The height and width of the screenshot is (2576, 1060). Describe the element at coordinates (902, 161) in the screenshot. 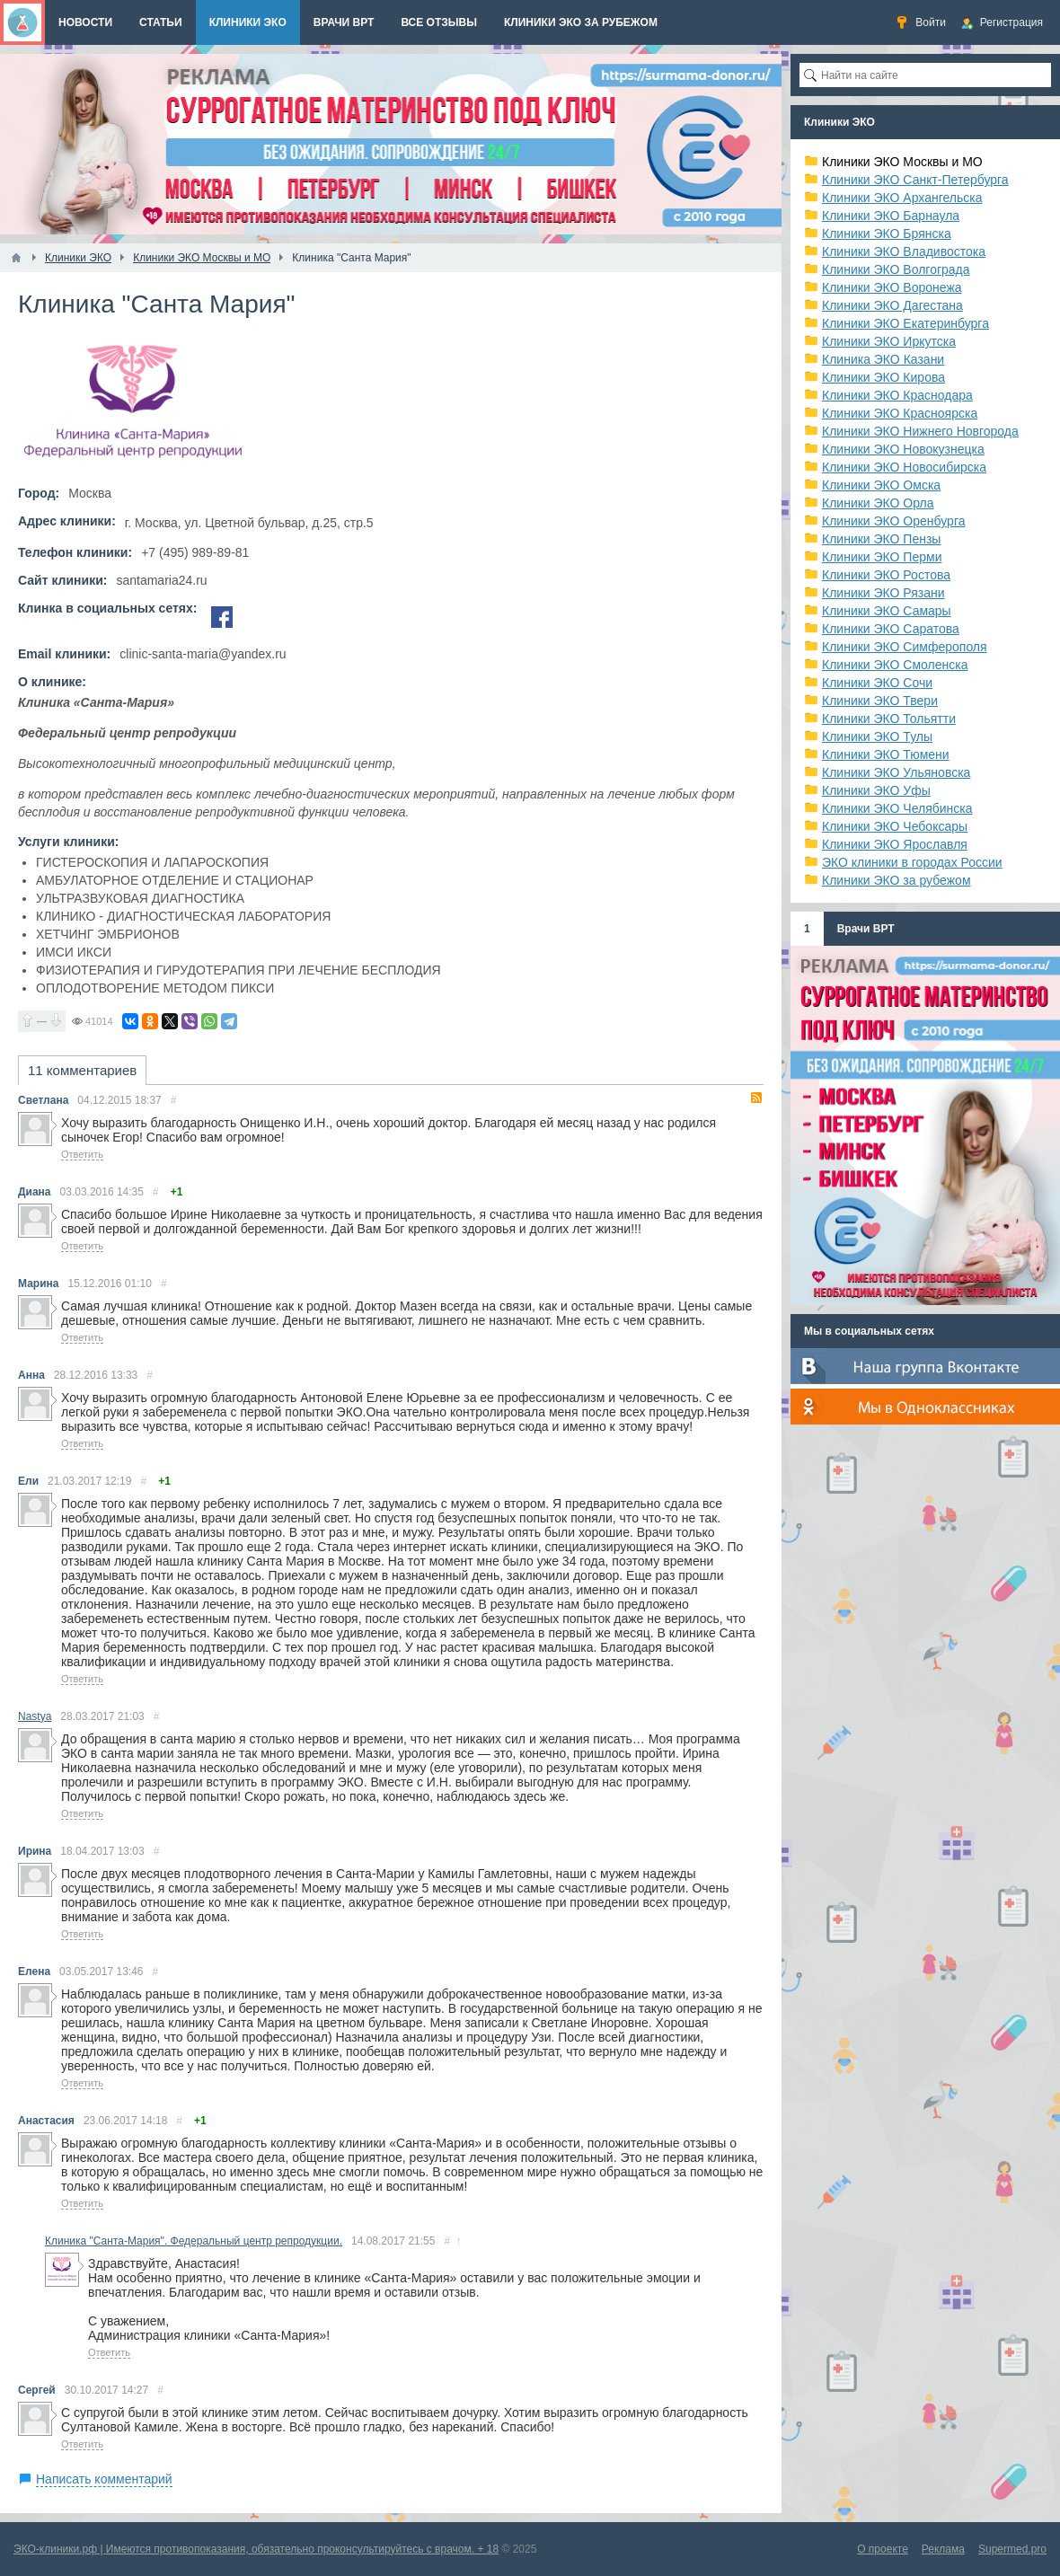

I see `Клиники ЭКО Москвы и МО` at that location.